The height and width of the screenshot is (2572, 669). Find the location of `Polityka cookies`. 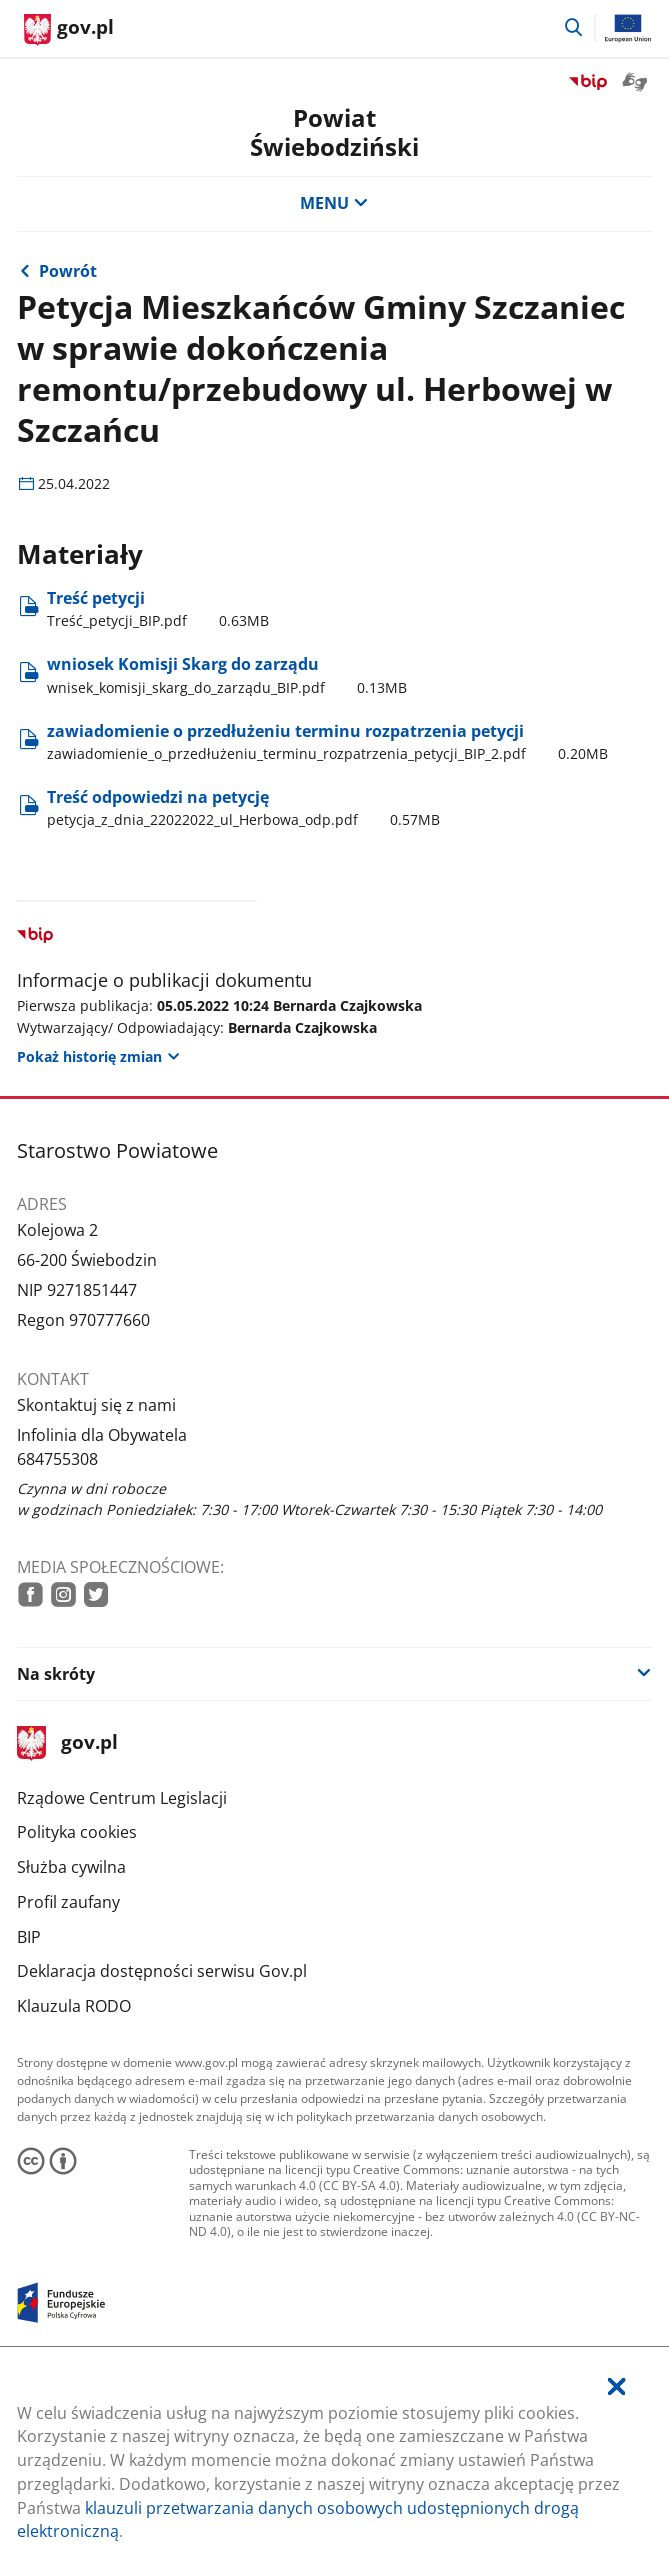

Polityka cookies is located at coordinates (77, 1832).